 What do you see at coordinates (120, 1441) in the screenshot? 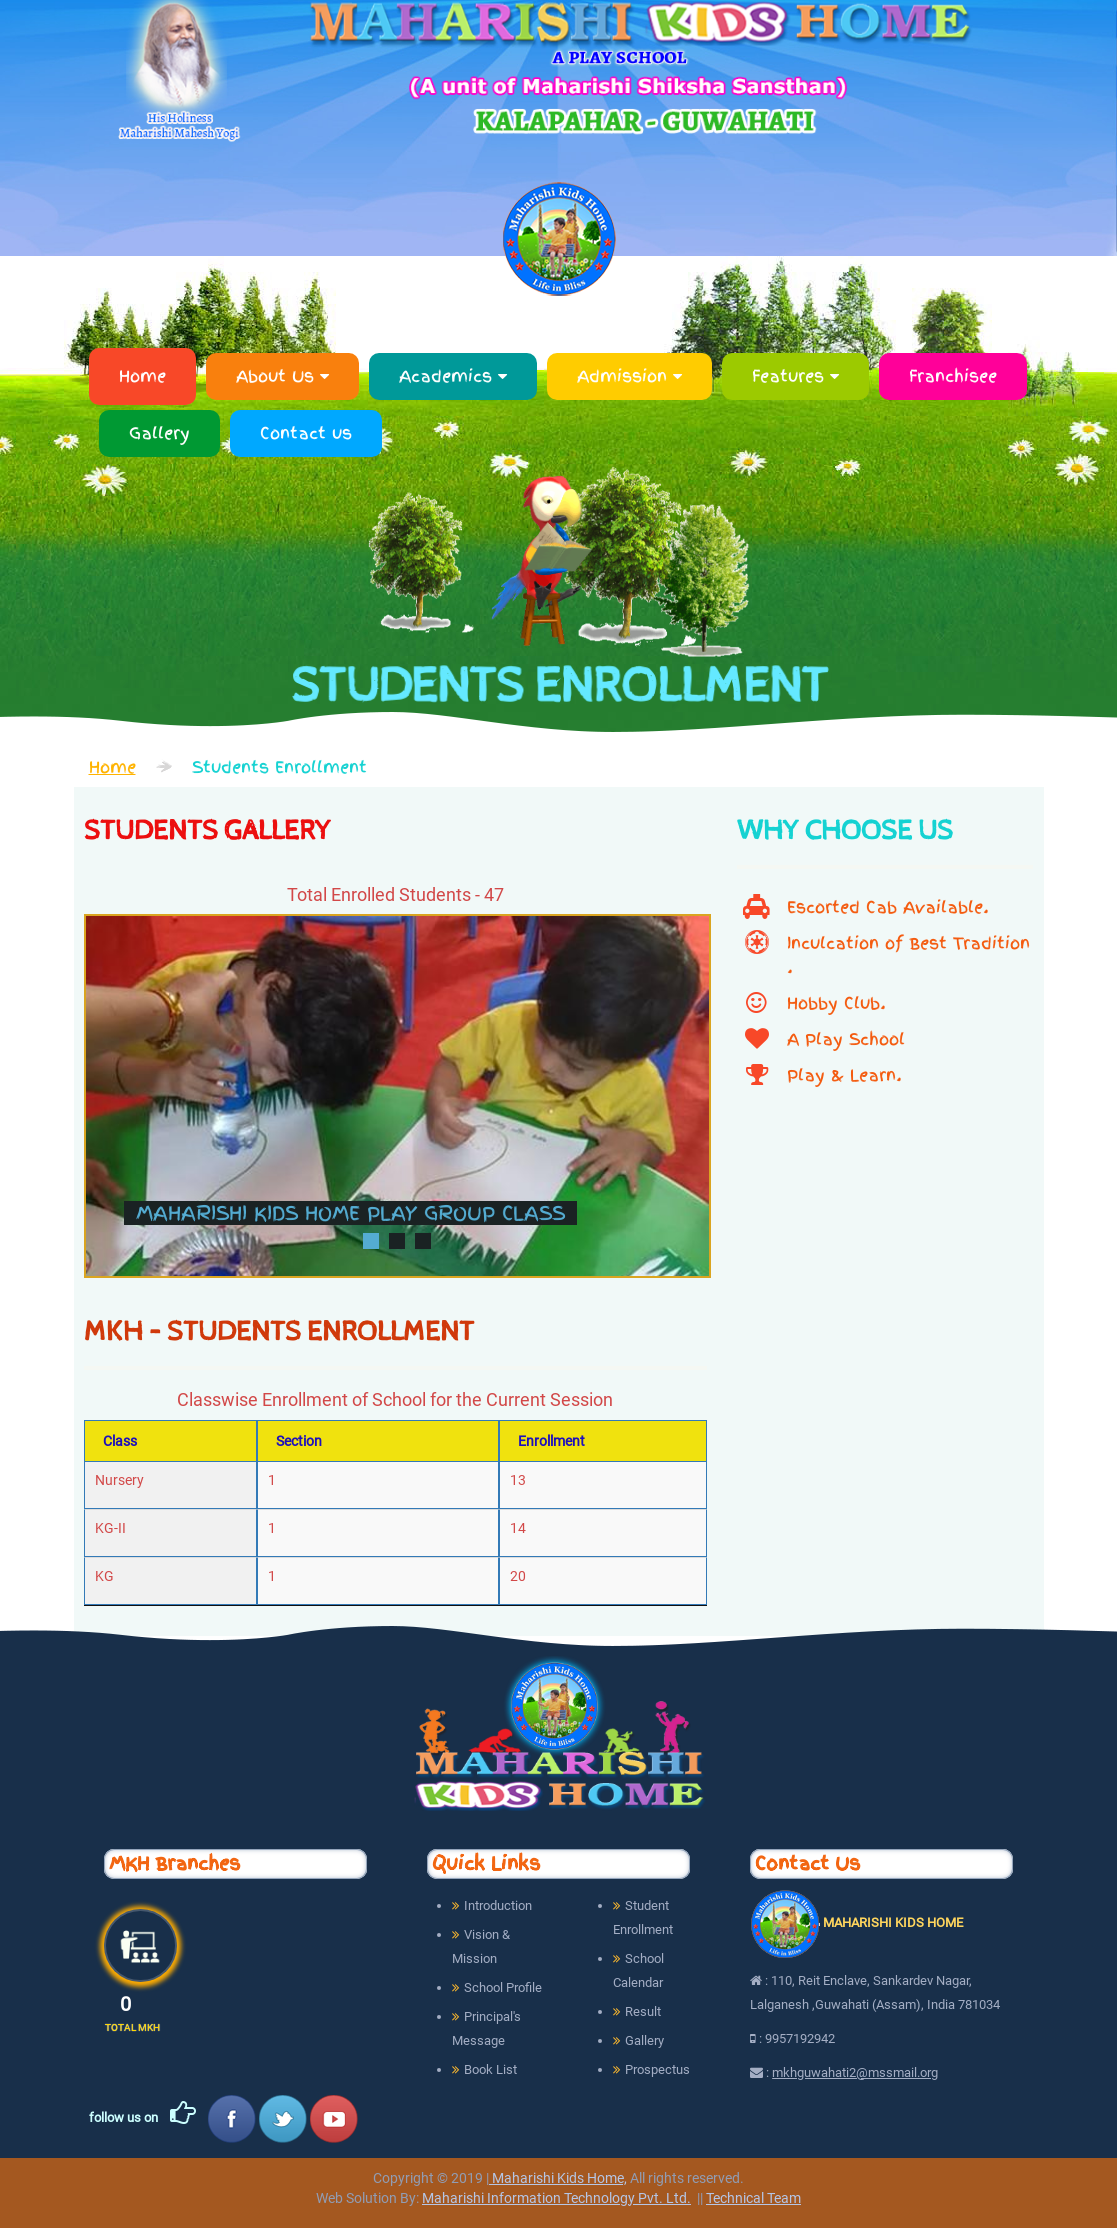
I see `Class [S. No.: activate to sort column descending]` at bounding box center [120, 1441].